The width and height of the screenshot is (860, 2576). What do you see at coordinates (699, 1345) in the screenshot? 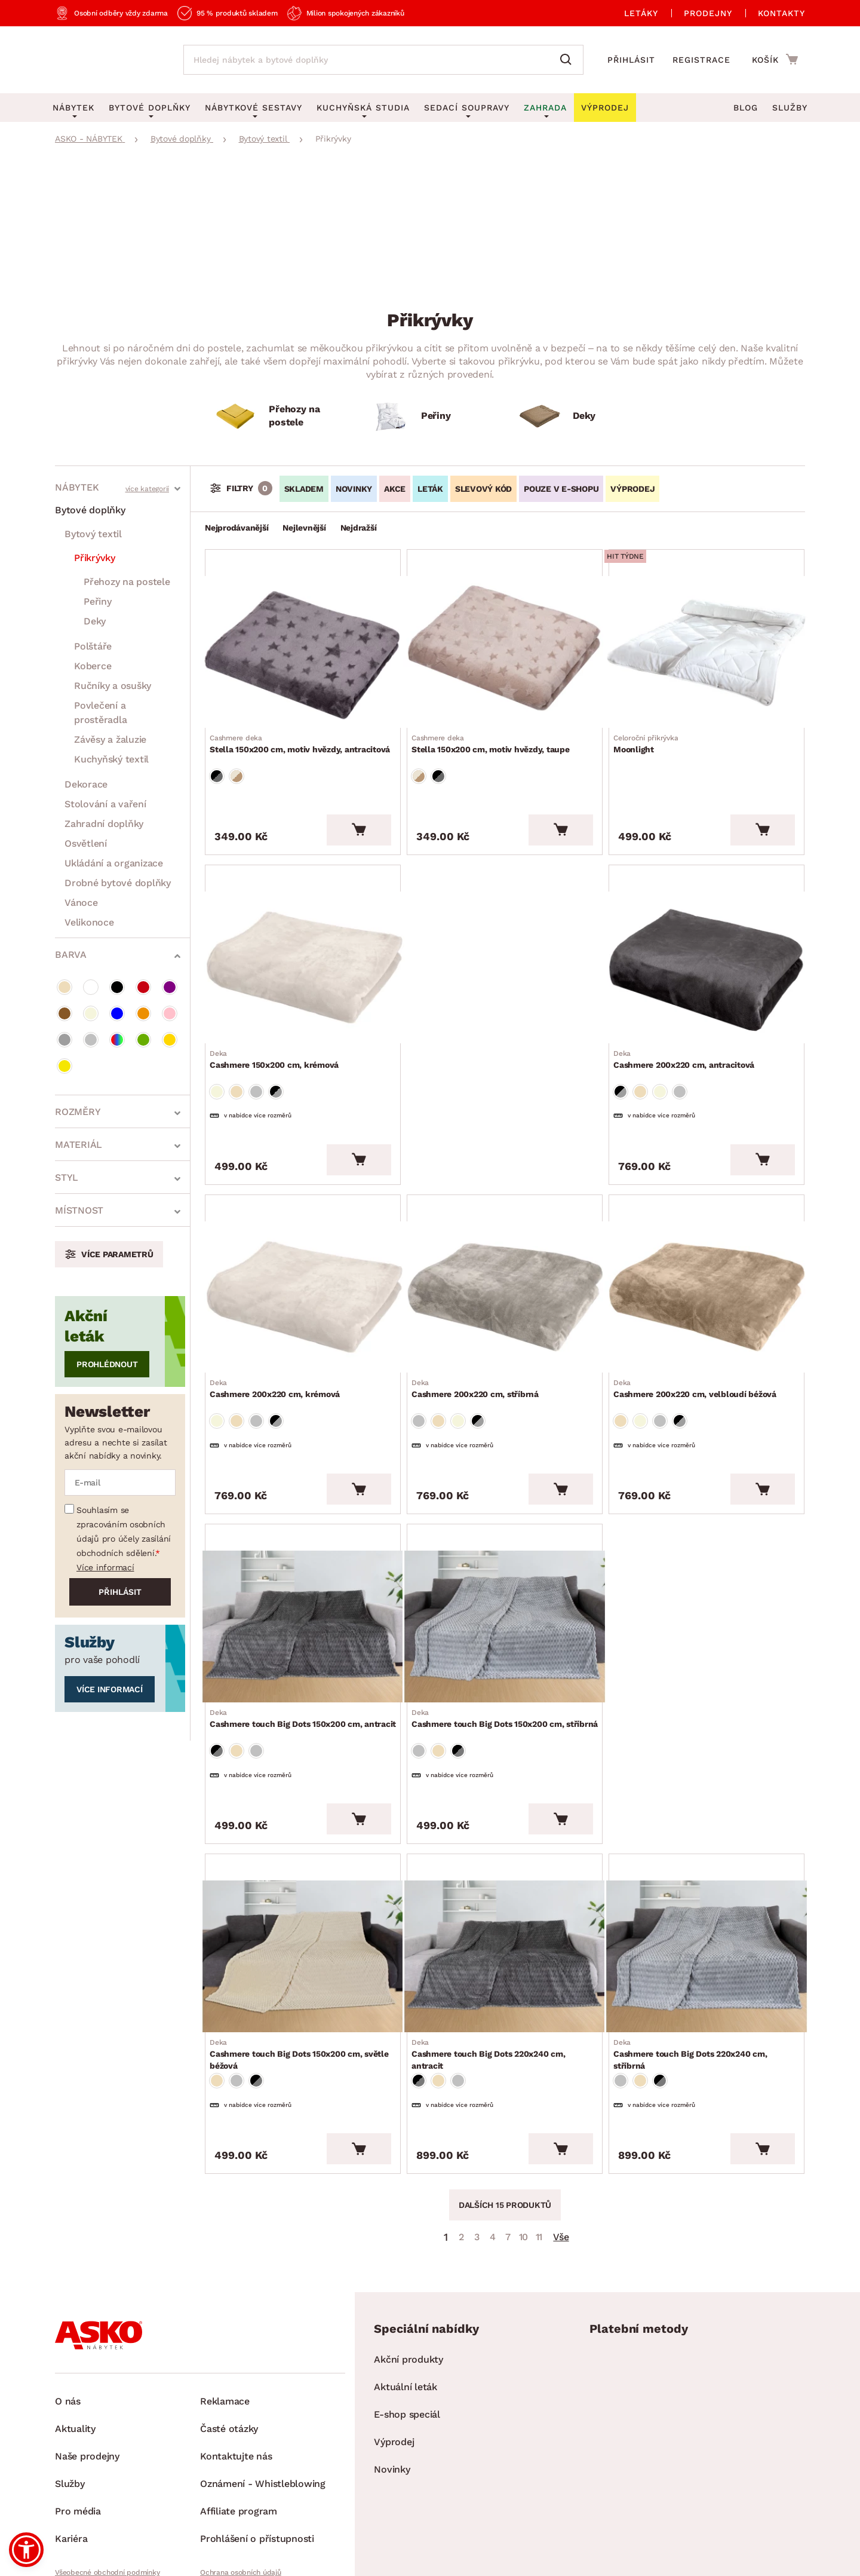
I see `Cashmere 200x220 cm, velbloudí béžová [Přejít na Cashmere 200x220 cm, velbloudí béžová]` at bounding box center [699, 1345].